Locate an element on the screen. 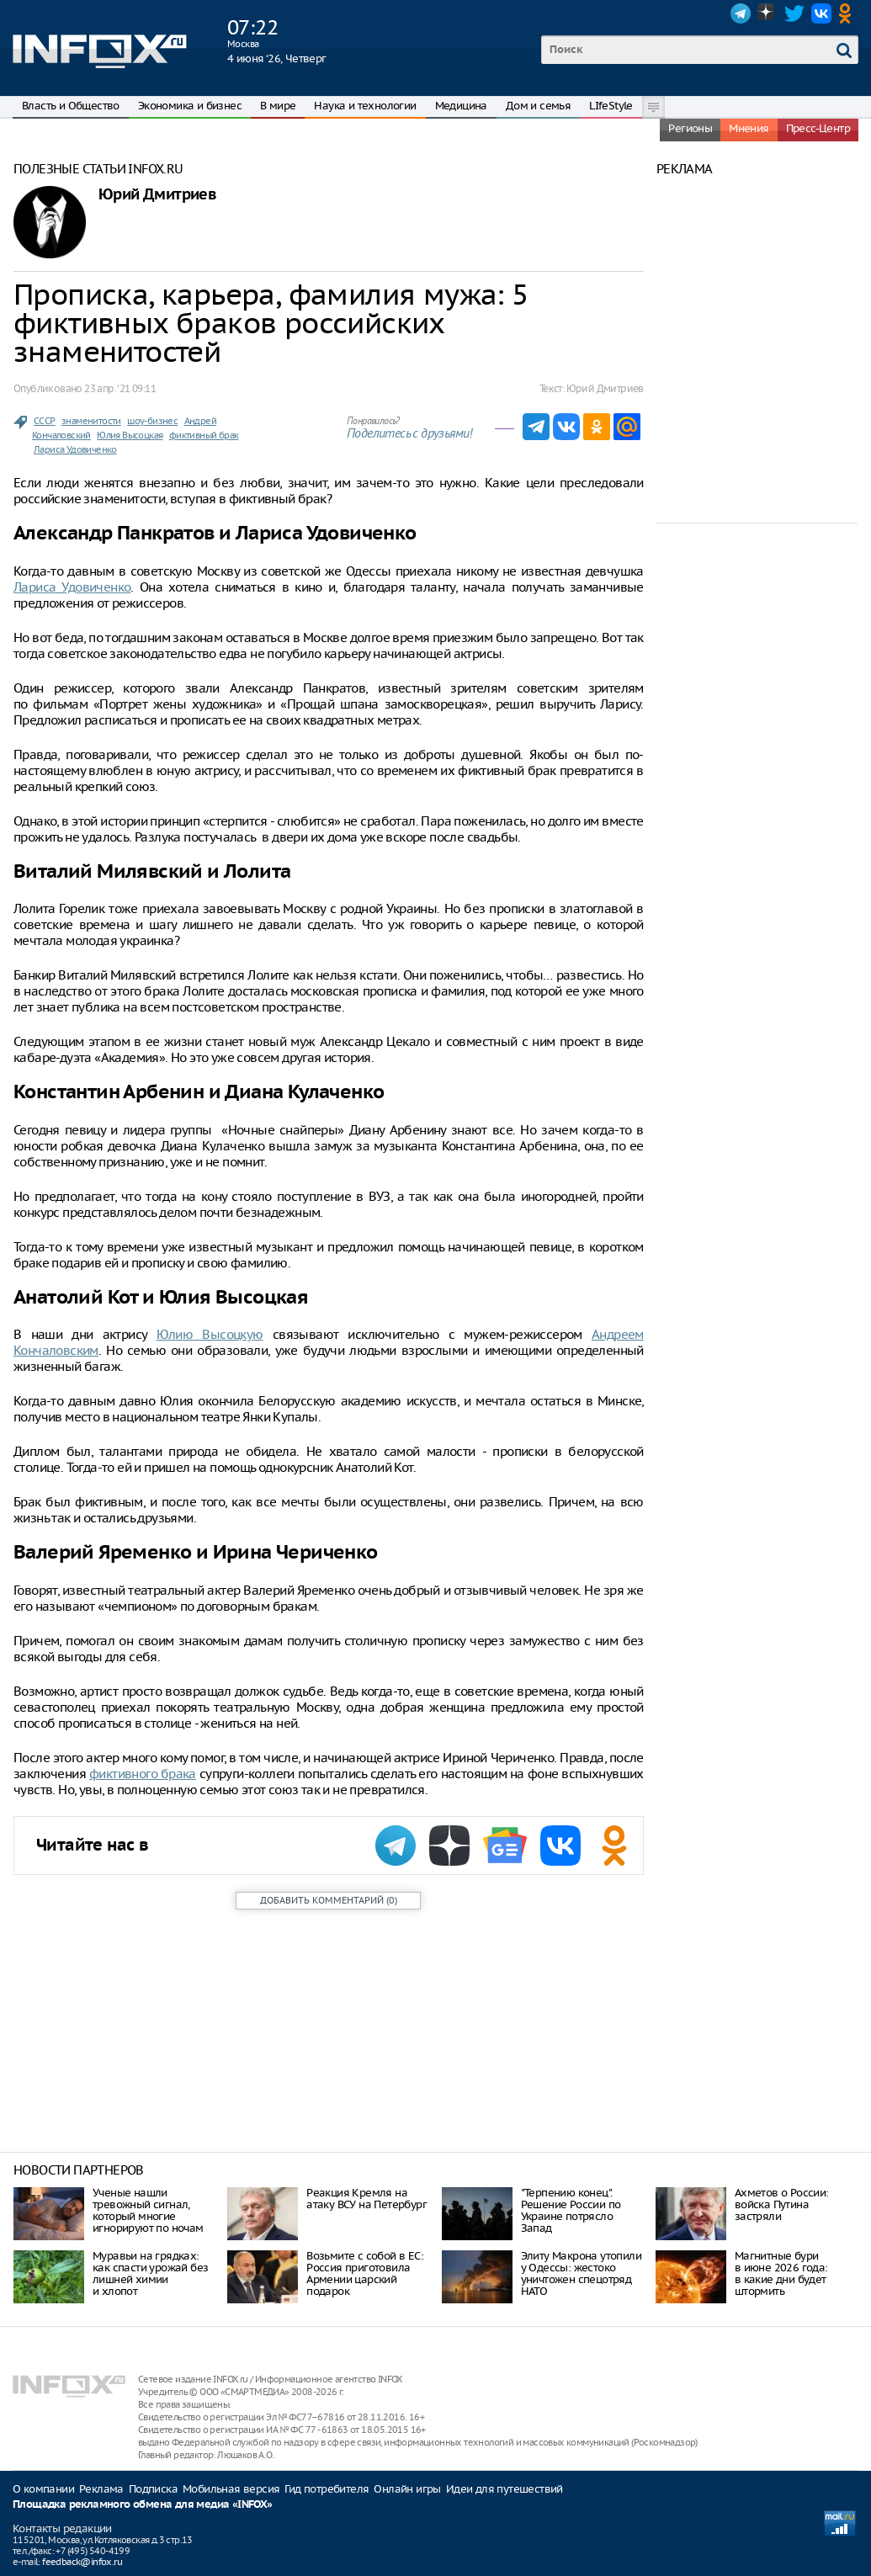 The image size is (871, 2576). VK is located at coordinates (821, 13).